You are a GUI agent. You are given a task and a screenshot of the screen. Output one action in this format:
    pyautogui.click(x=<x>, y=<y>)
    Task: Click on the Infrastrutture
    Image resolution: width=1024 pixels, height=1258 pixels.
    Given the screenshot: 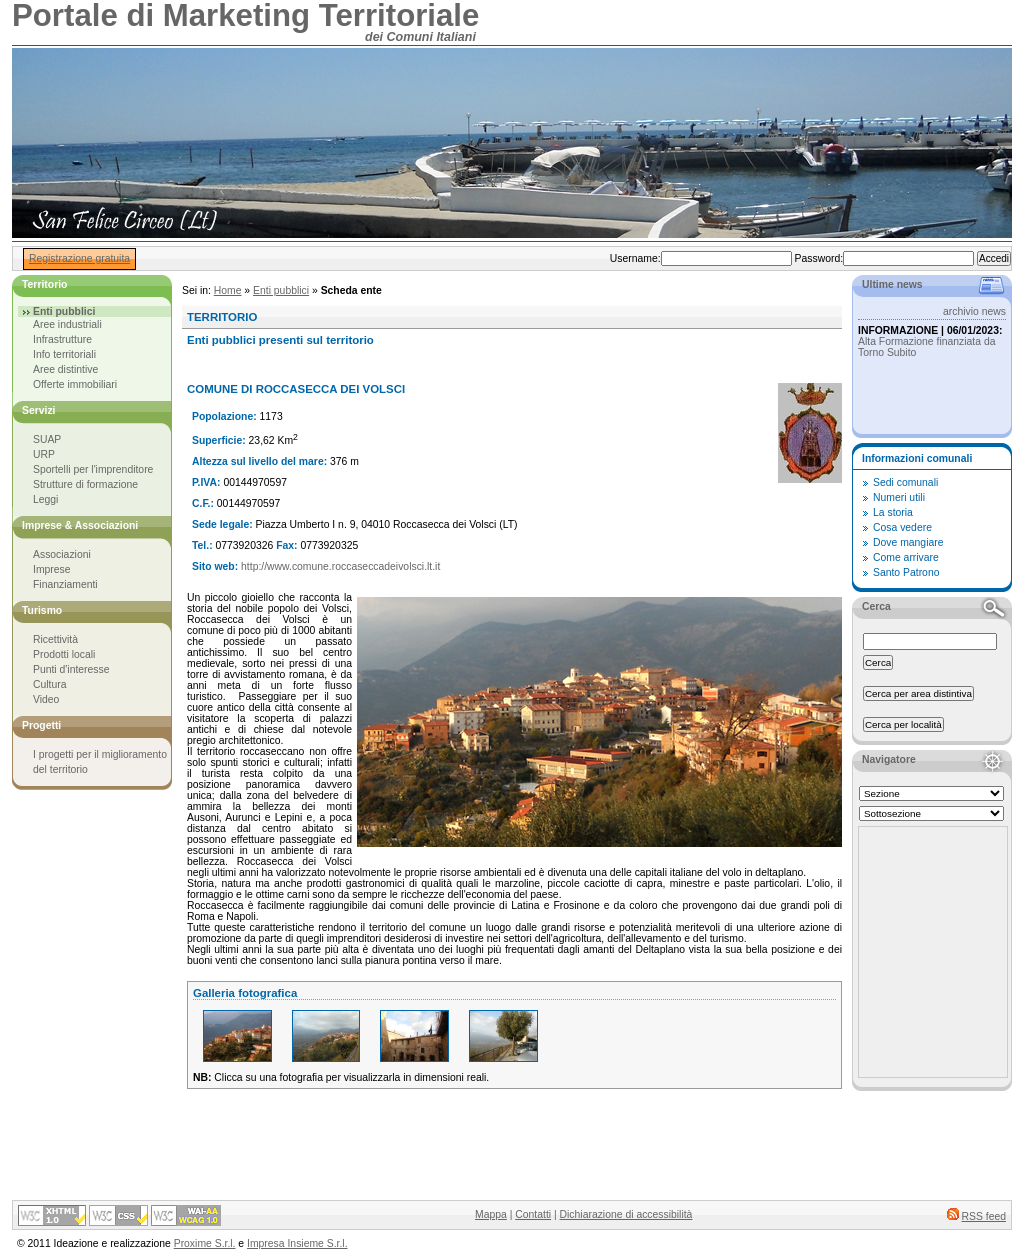 What is the action you would take?
    pyautogui.click(x=62, y=339)
    